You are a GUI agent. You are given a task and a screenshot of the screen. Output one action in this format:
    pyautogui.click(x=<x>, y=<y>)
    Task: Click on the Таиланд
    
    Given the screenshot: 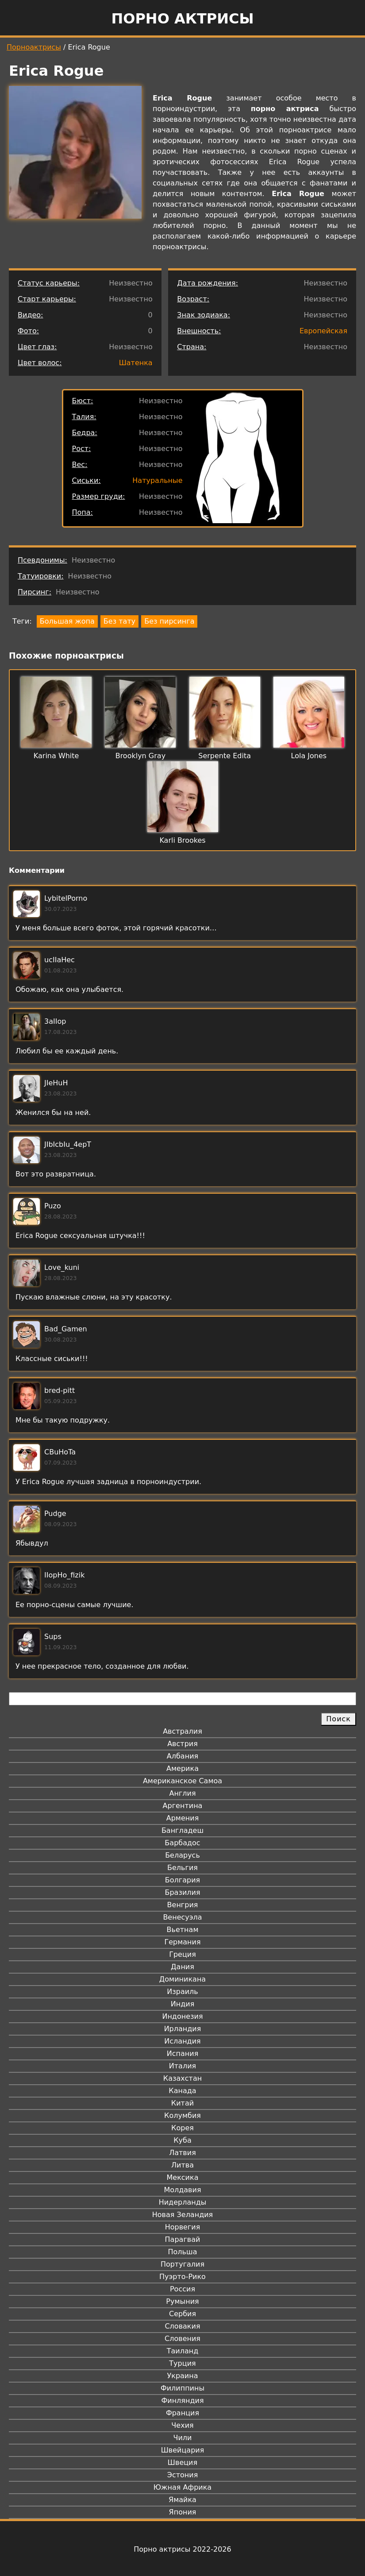 What is the action you would take?
    pyautogui.click(x=183, y=2351)
    